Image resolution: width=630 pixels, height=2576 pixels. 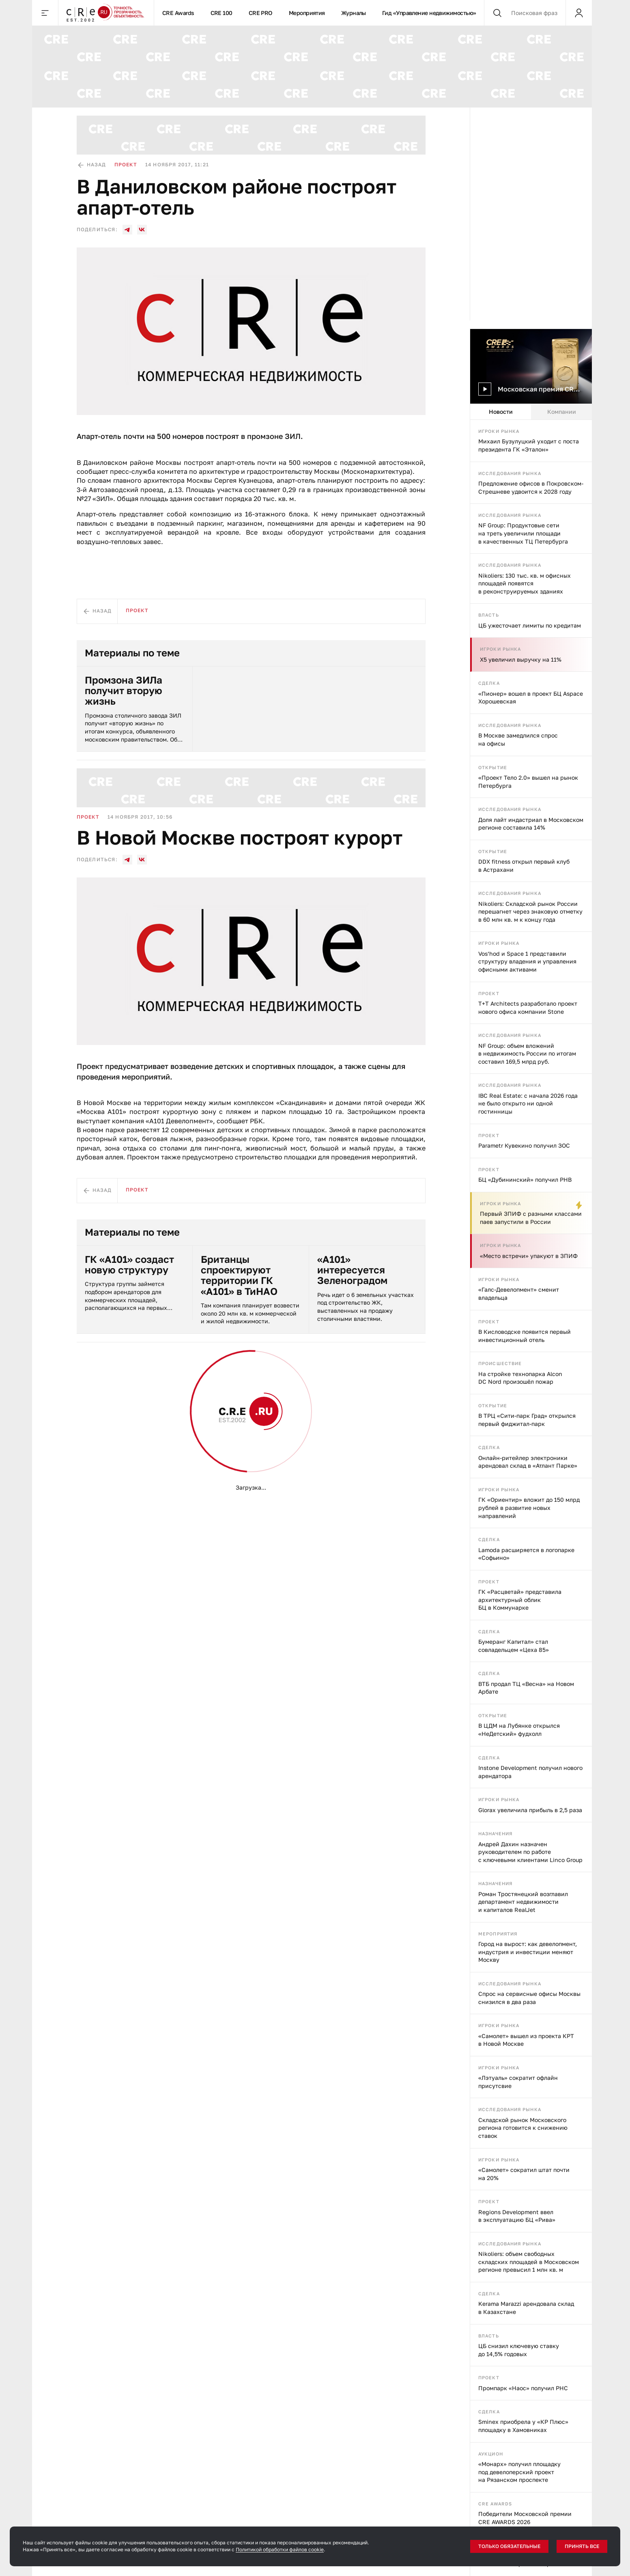 I want to click on NF Group: объем вложений в недвижимость России по итогам составил 169,5 млрд руб., so click(x=527, y=1053).